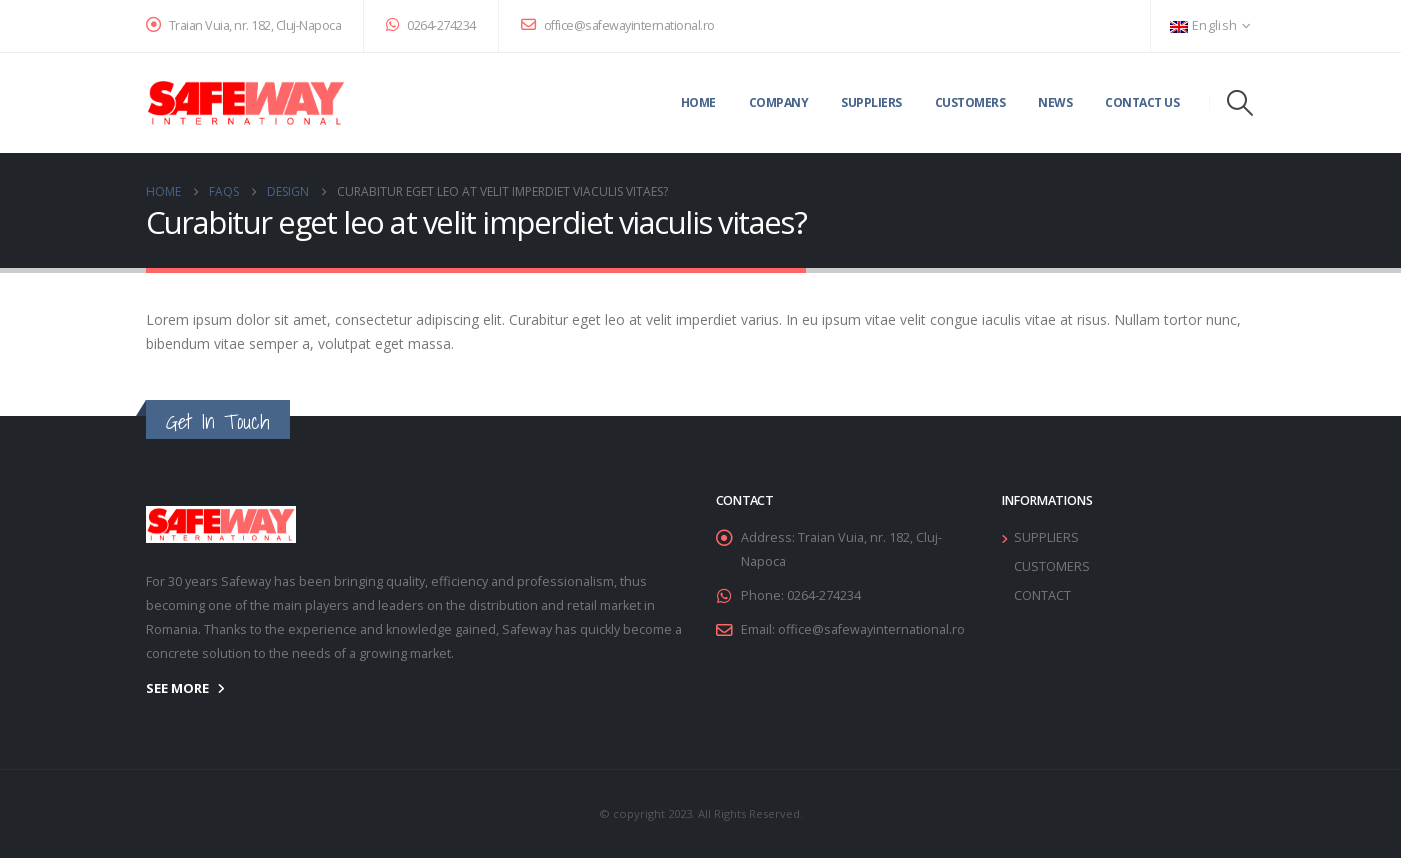  I want to click on SUPPLIERS, so click(1046, 537).